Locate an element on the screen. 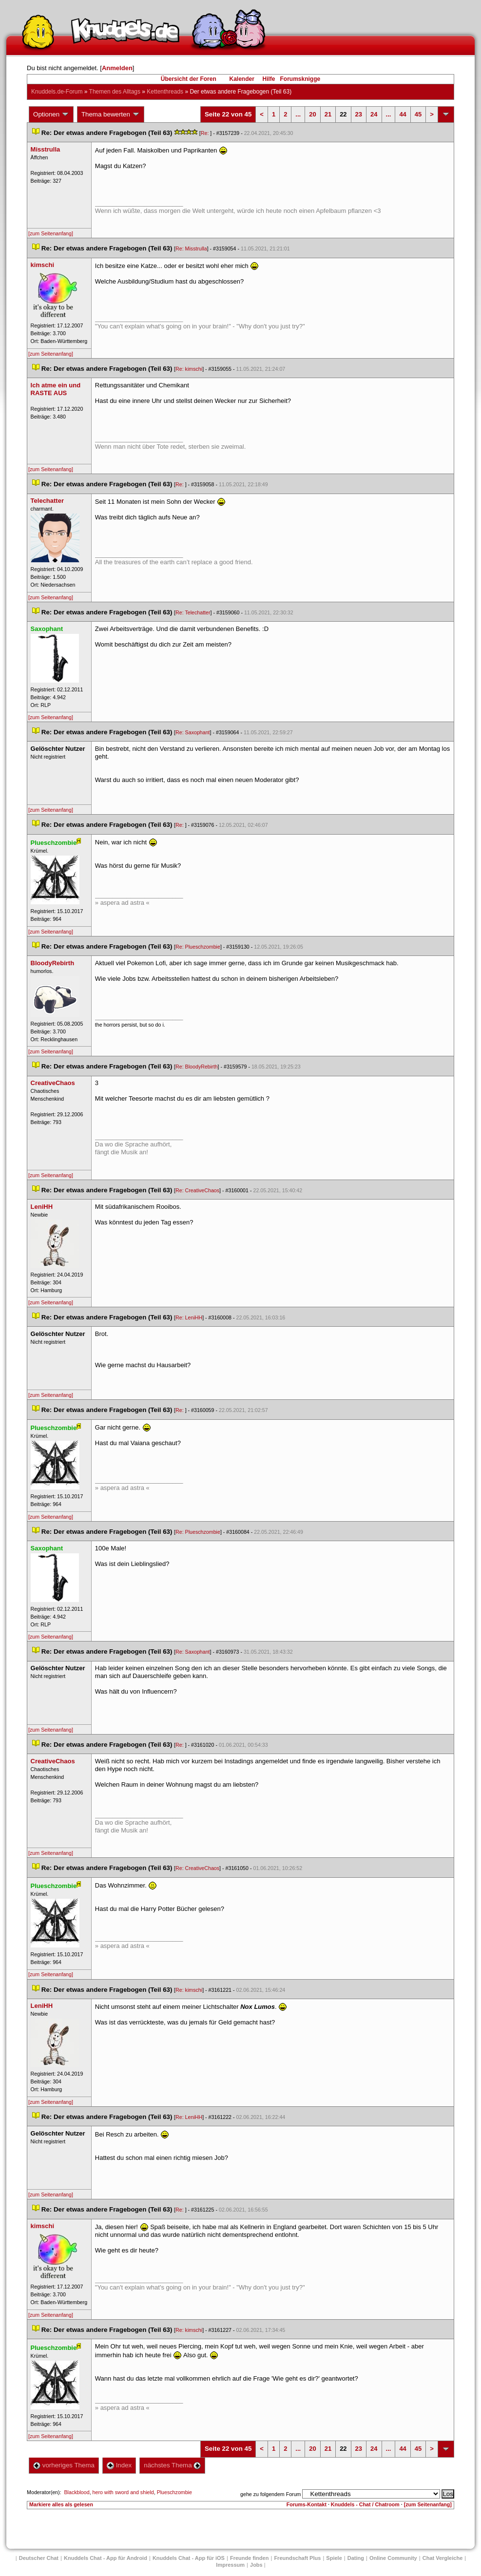 Image resolution: width=481 pixels, height=2576 pixels. Spiele is located at coordinates (334, 2558).